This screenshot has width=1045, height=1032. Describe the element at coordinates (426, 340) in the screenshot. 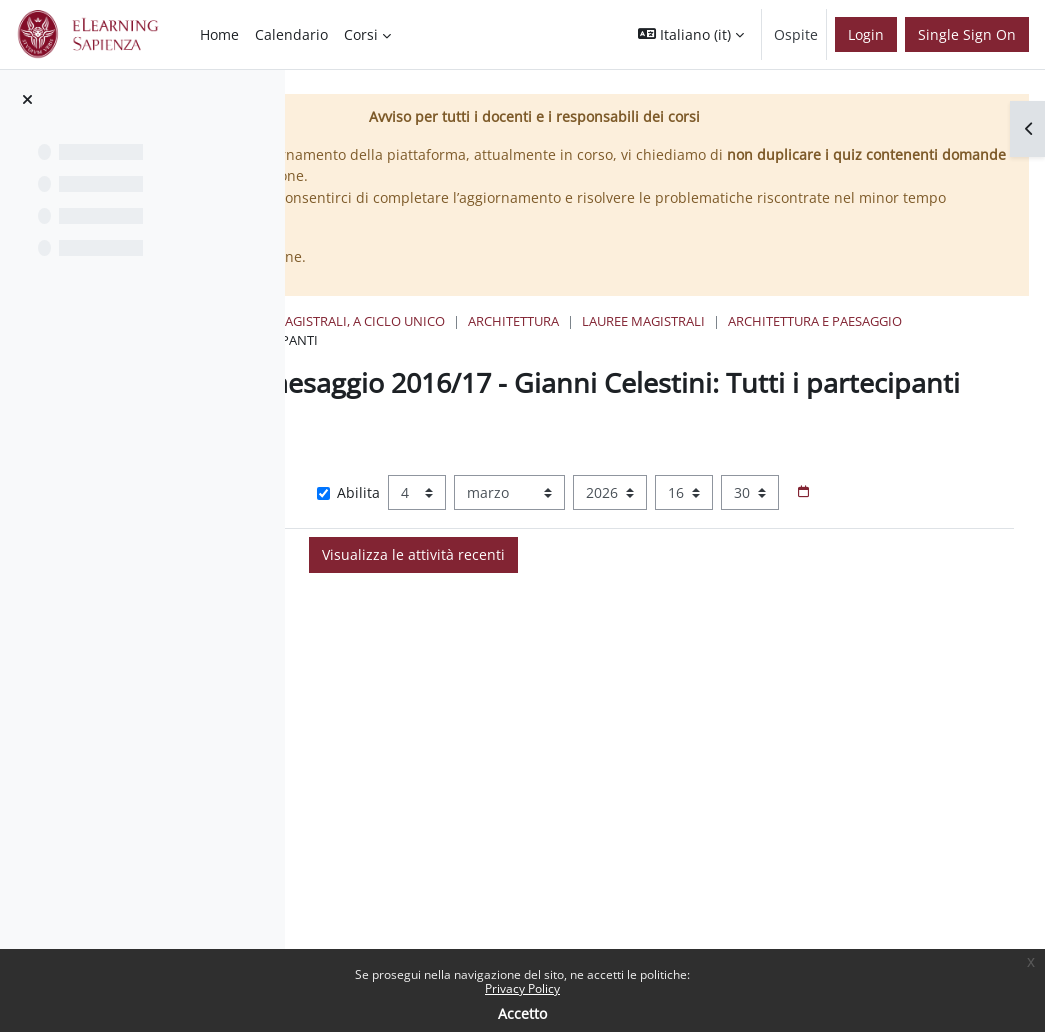

I see `Architettura e Paesaggio` at that location.